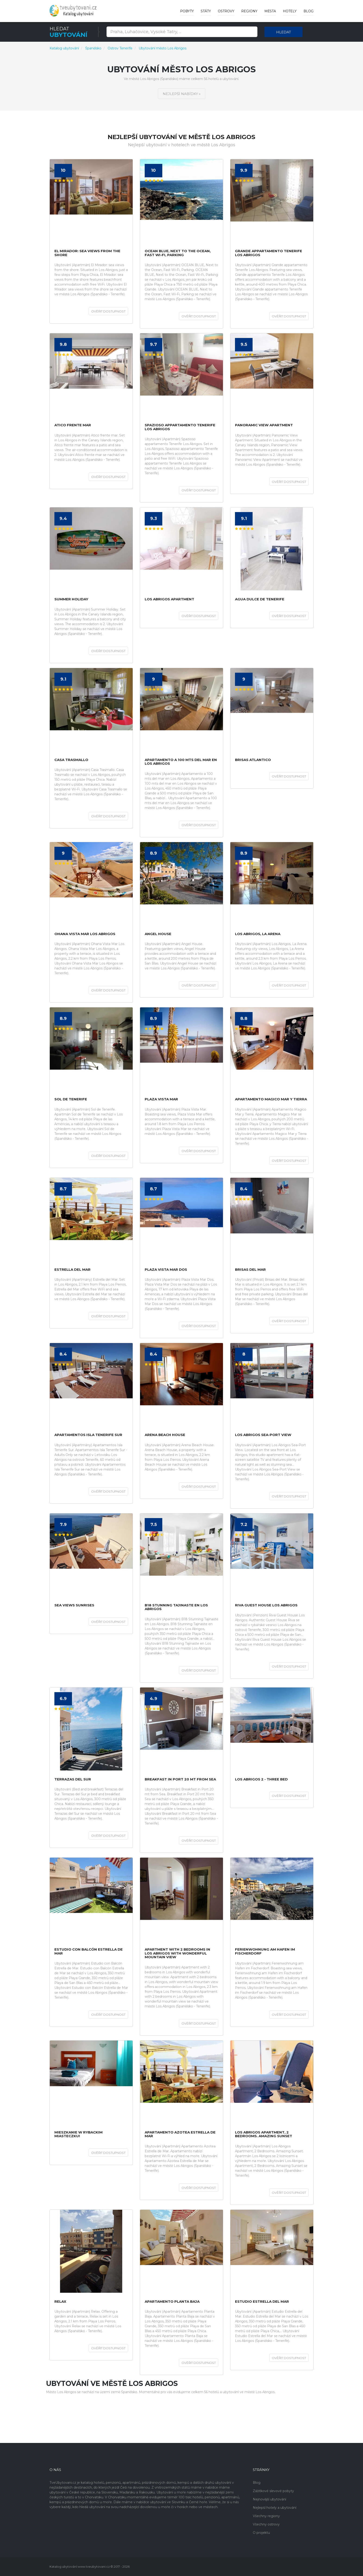  I want to click on Casa Trasmallo, so click(71, 760).